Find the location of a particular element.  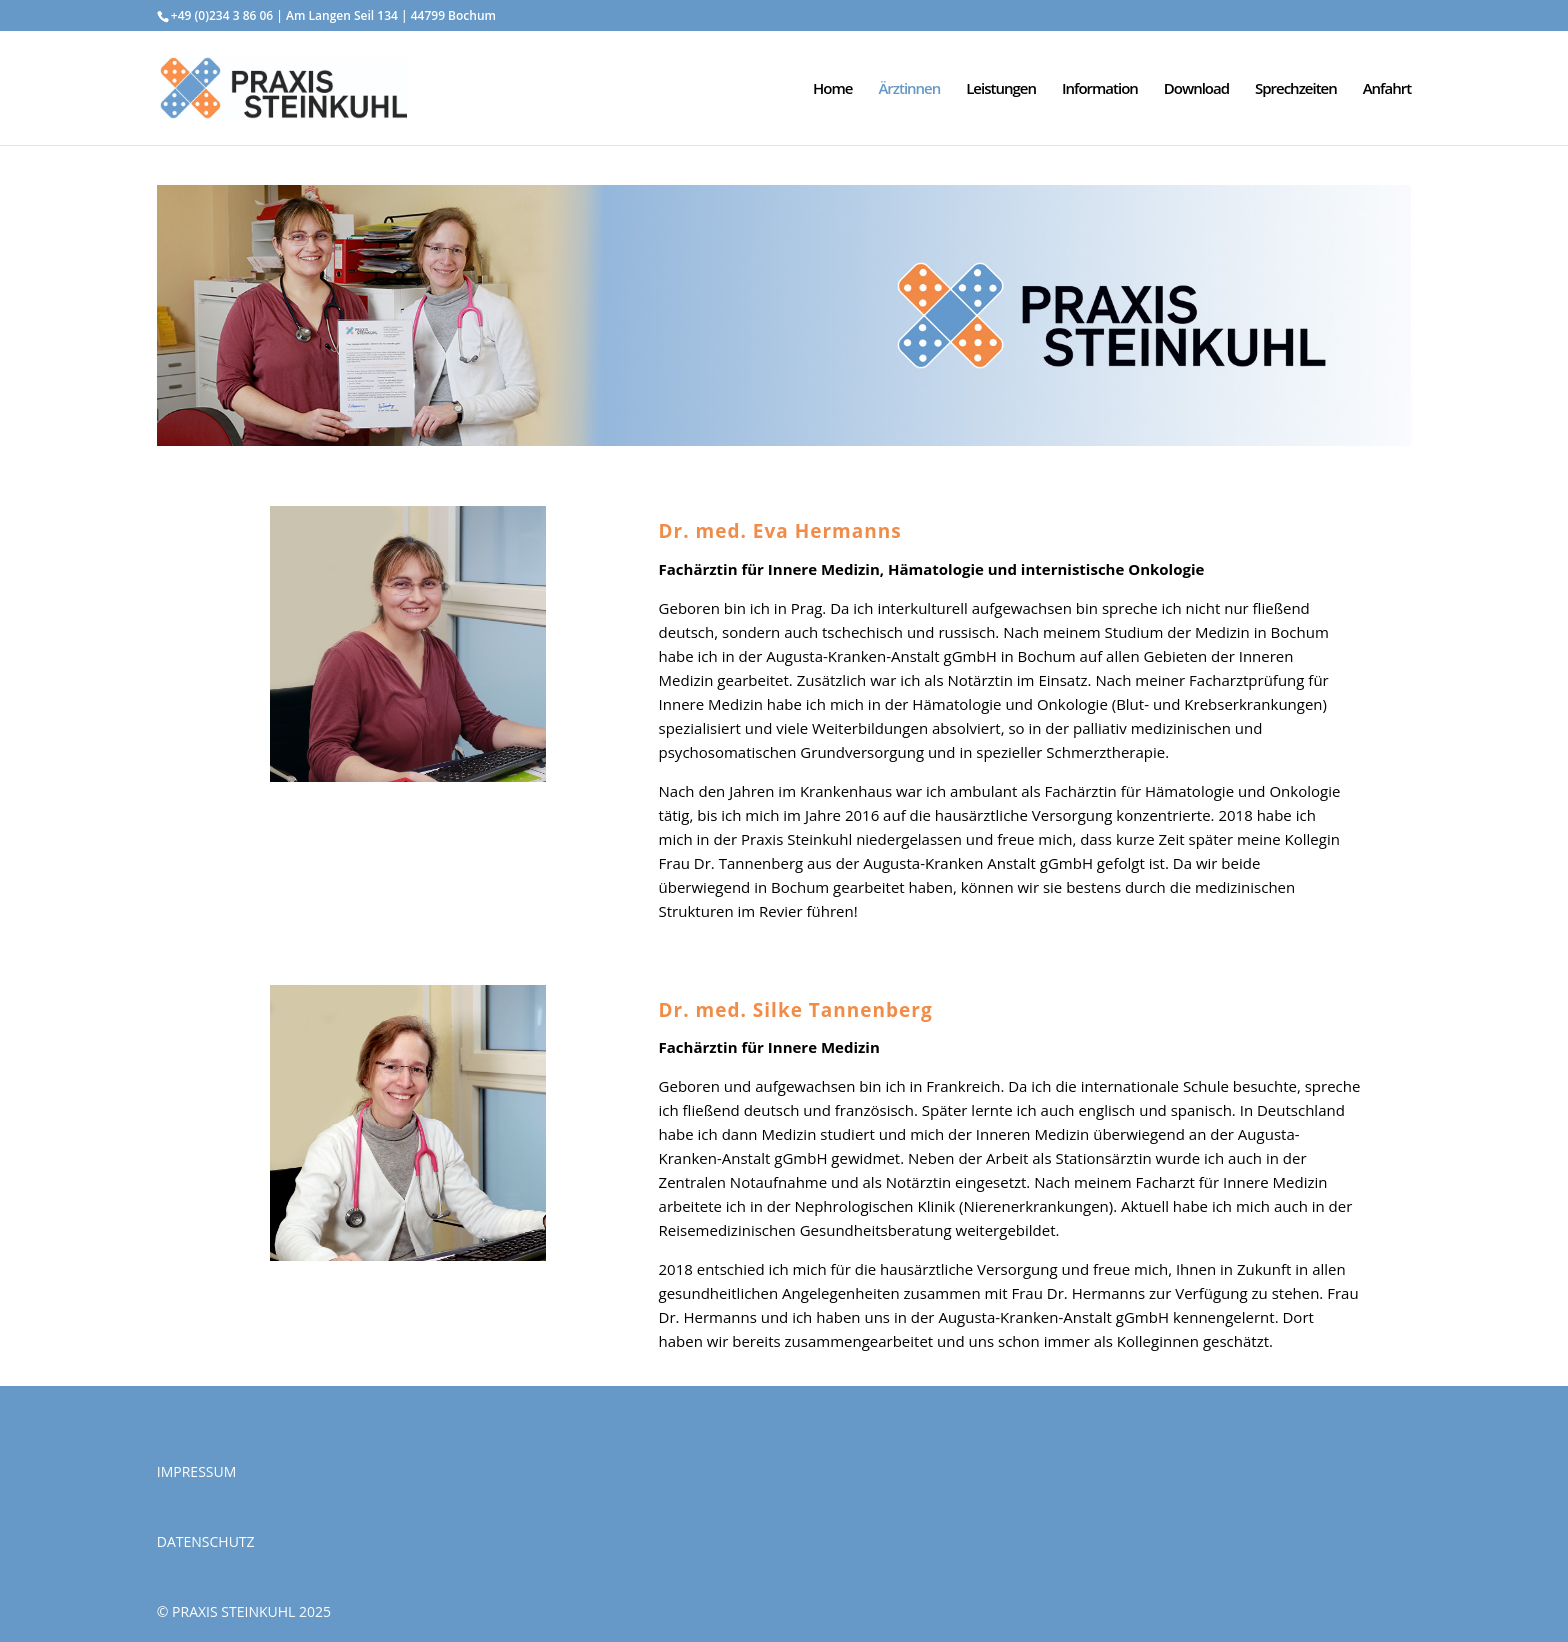

Leistungen is located at coordinates (1001, 89).